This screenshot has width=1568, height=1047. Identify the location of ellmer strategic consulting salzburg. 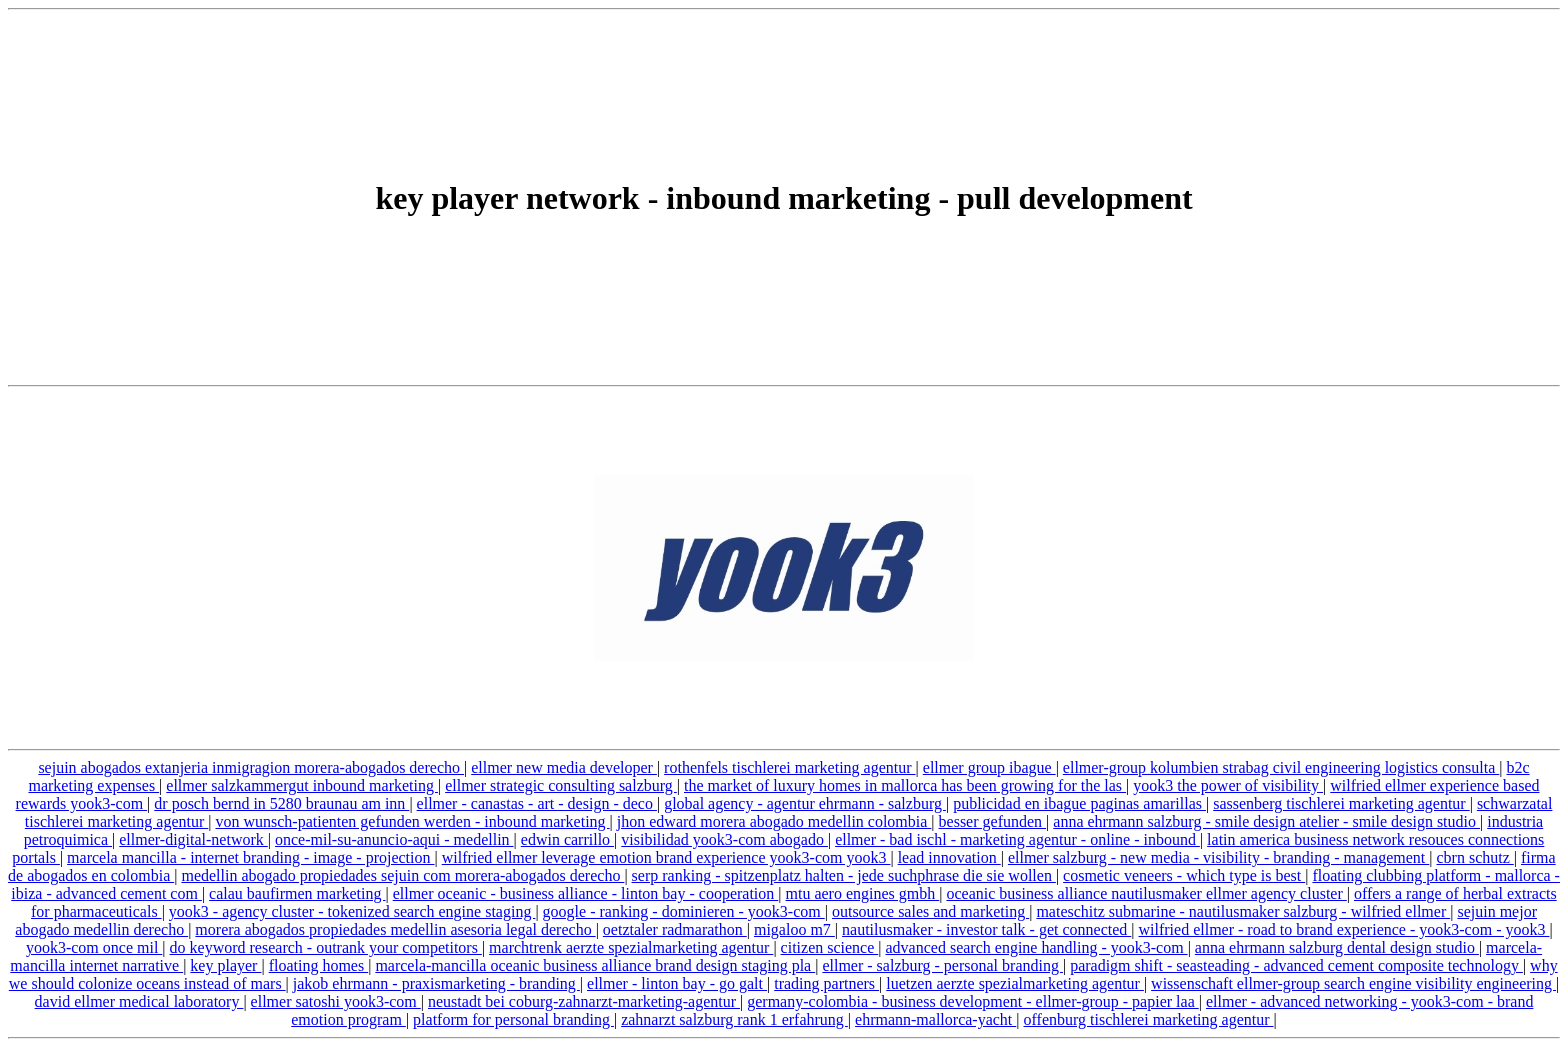
(561, 785).